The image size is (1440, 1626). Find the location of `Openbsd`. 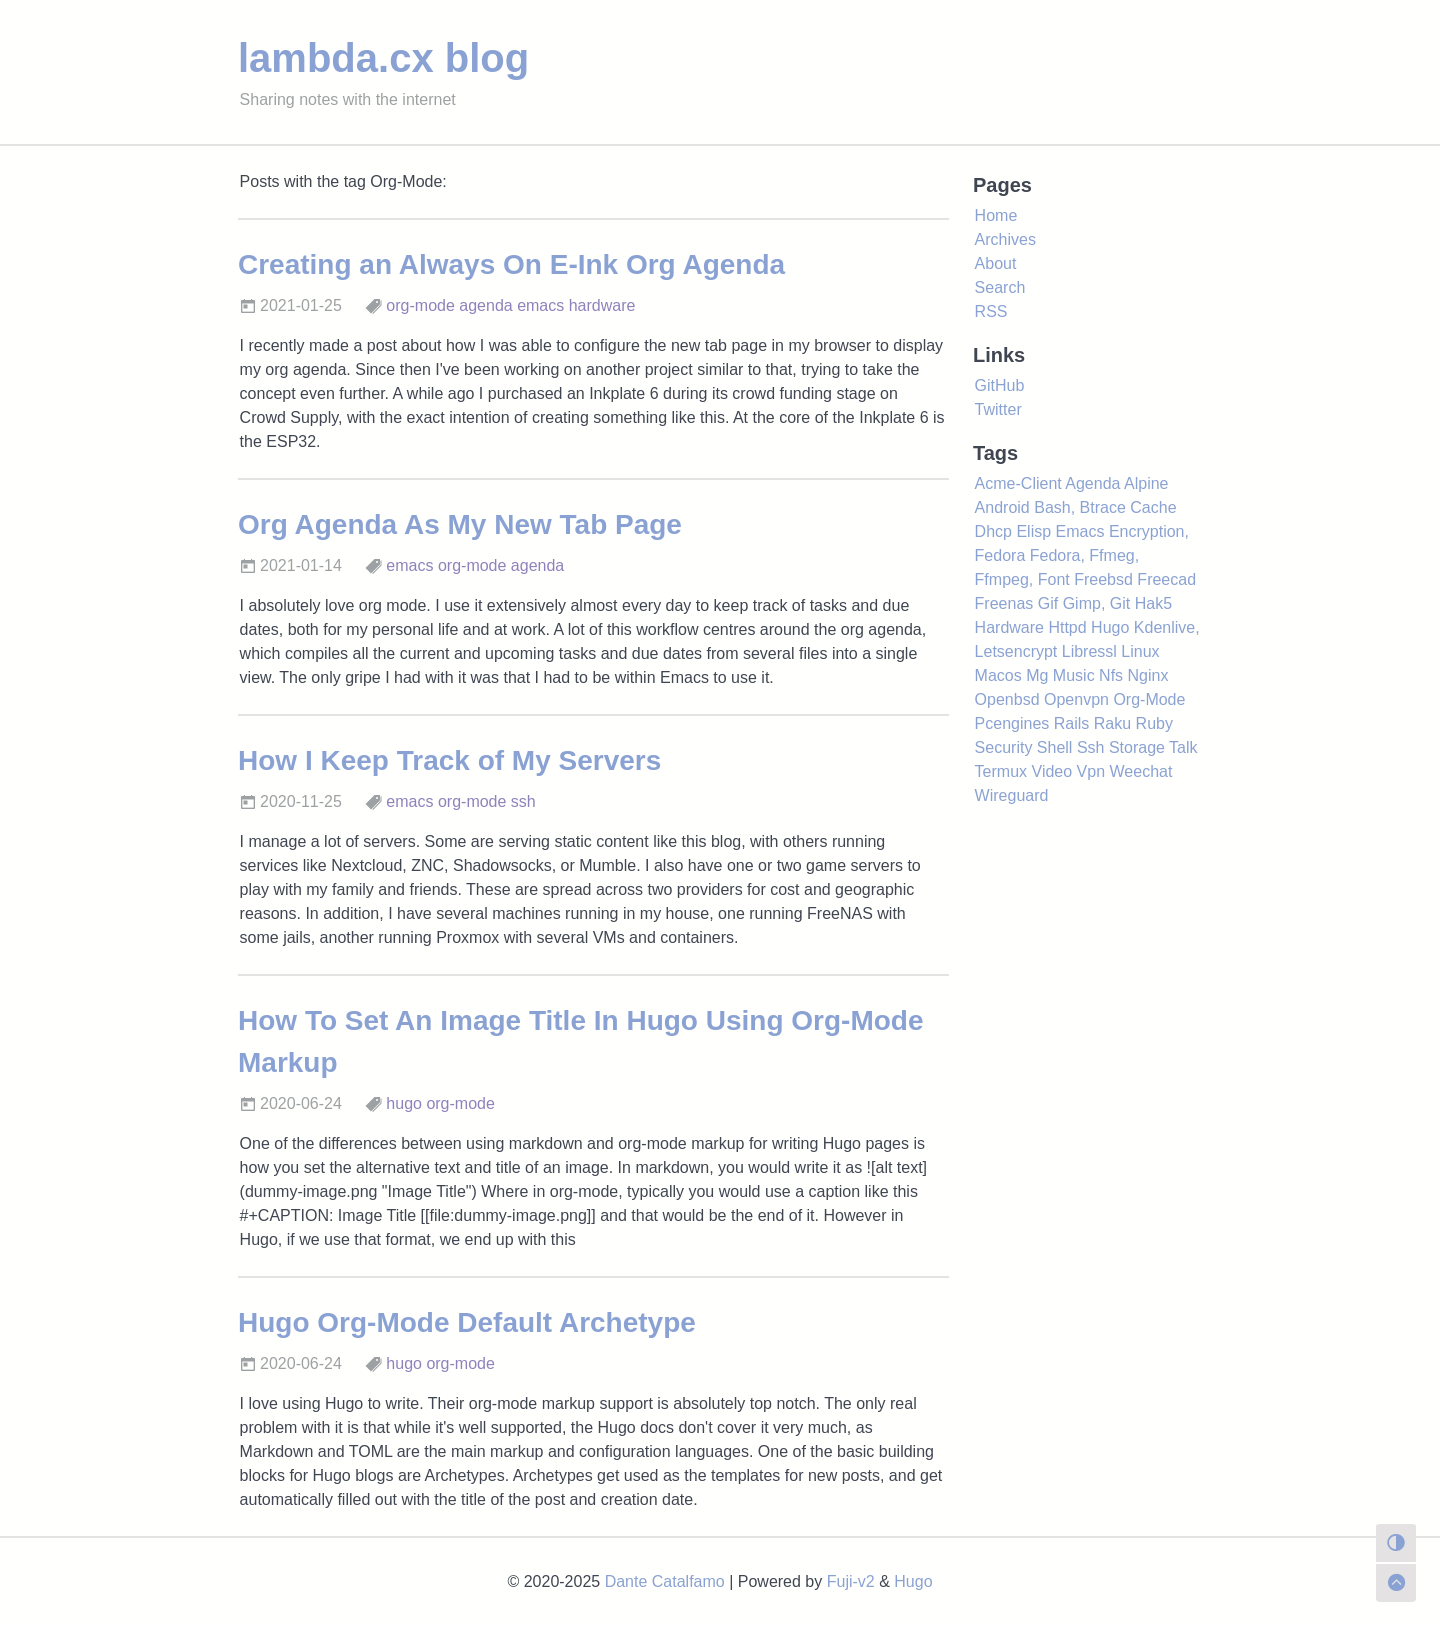

Openbsd is located at coordinates (1007, 699).